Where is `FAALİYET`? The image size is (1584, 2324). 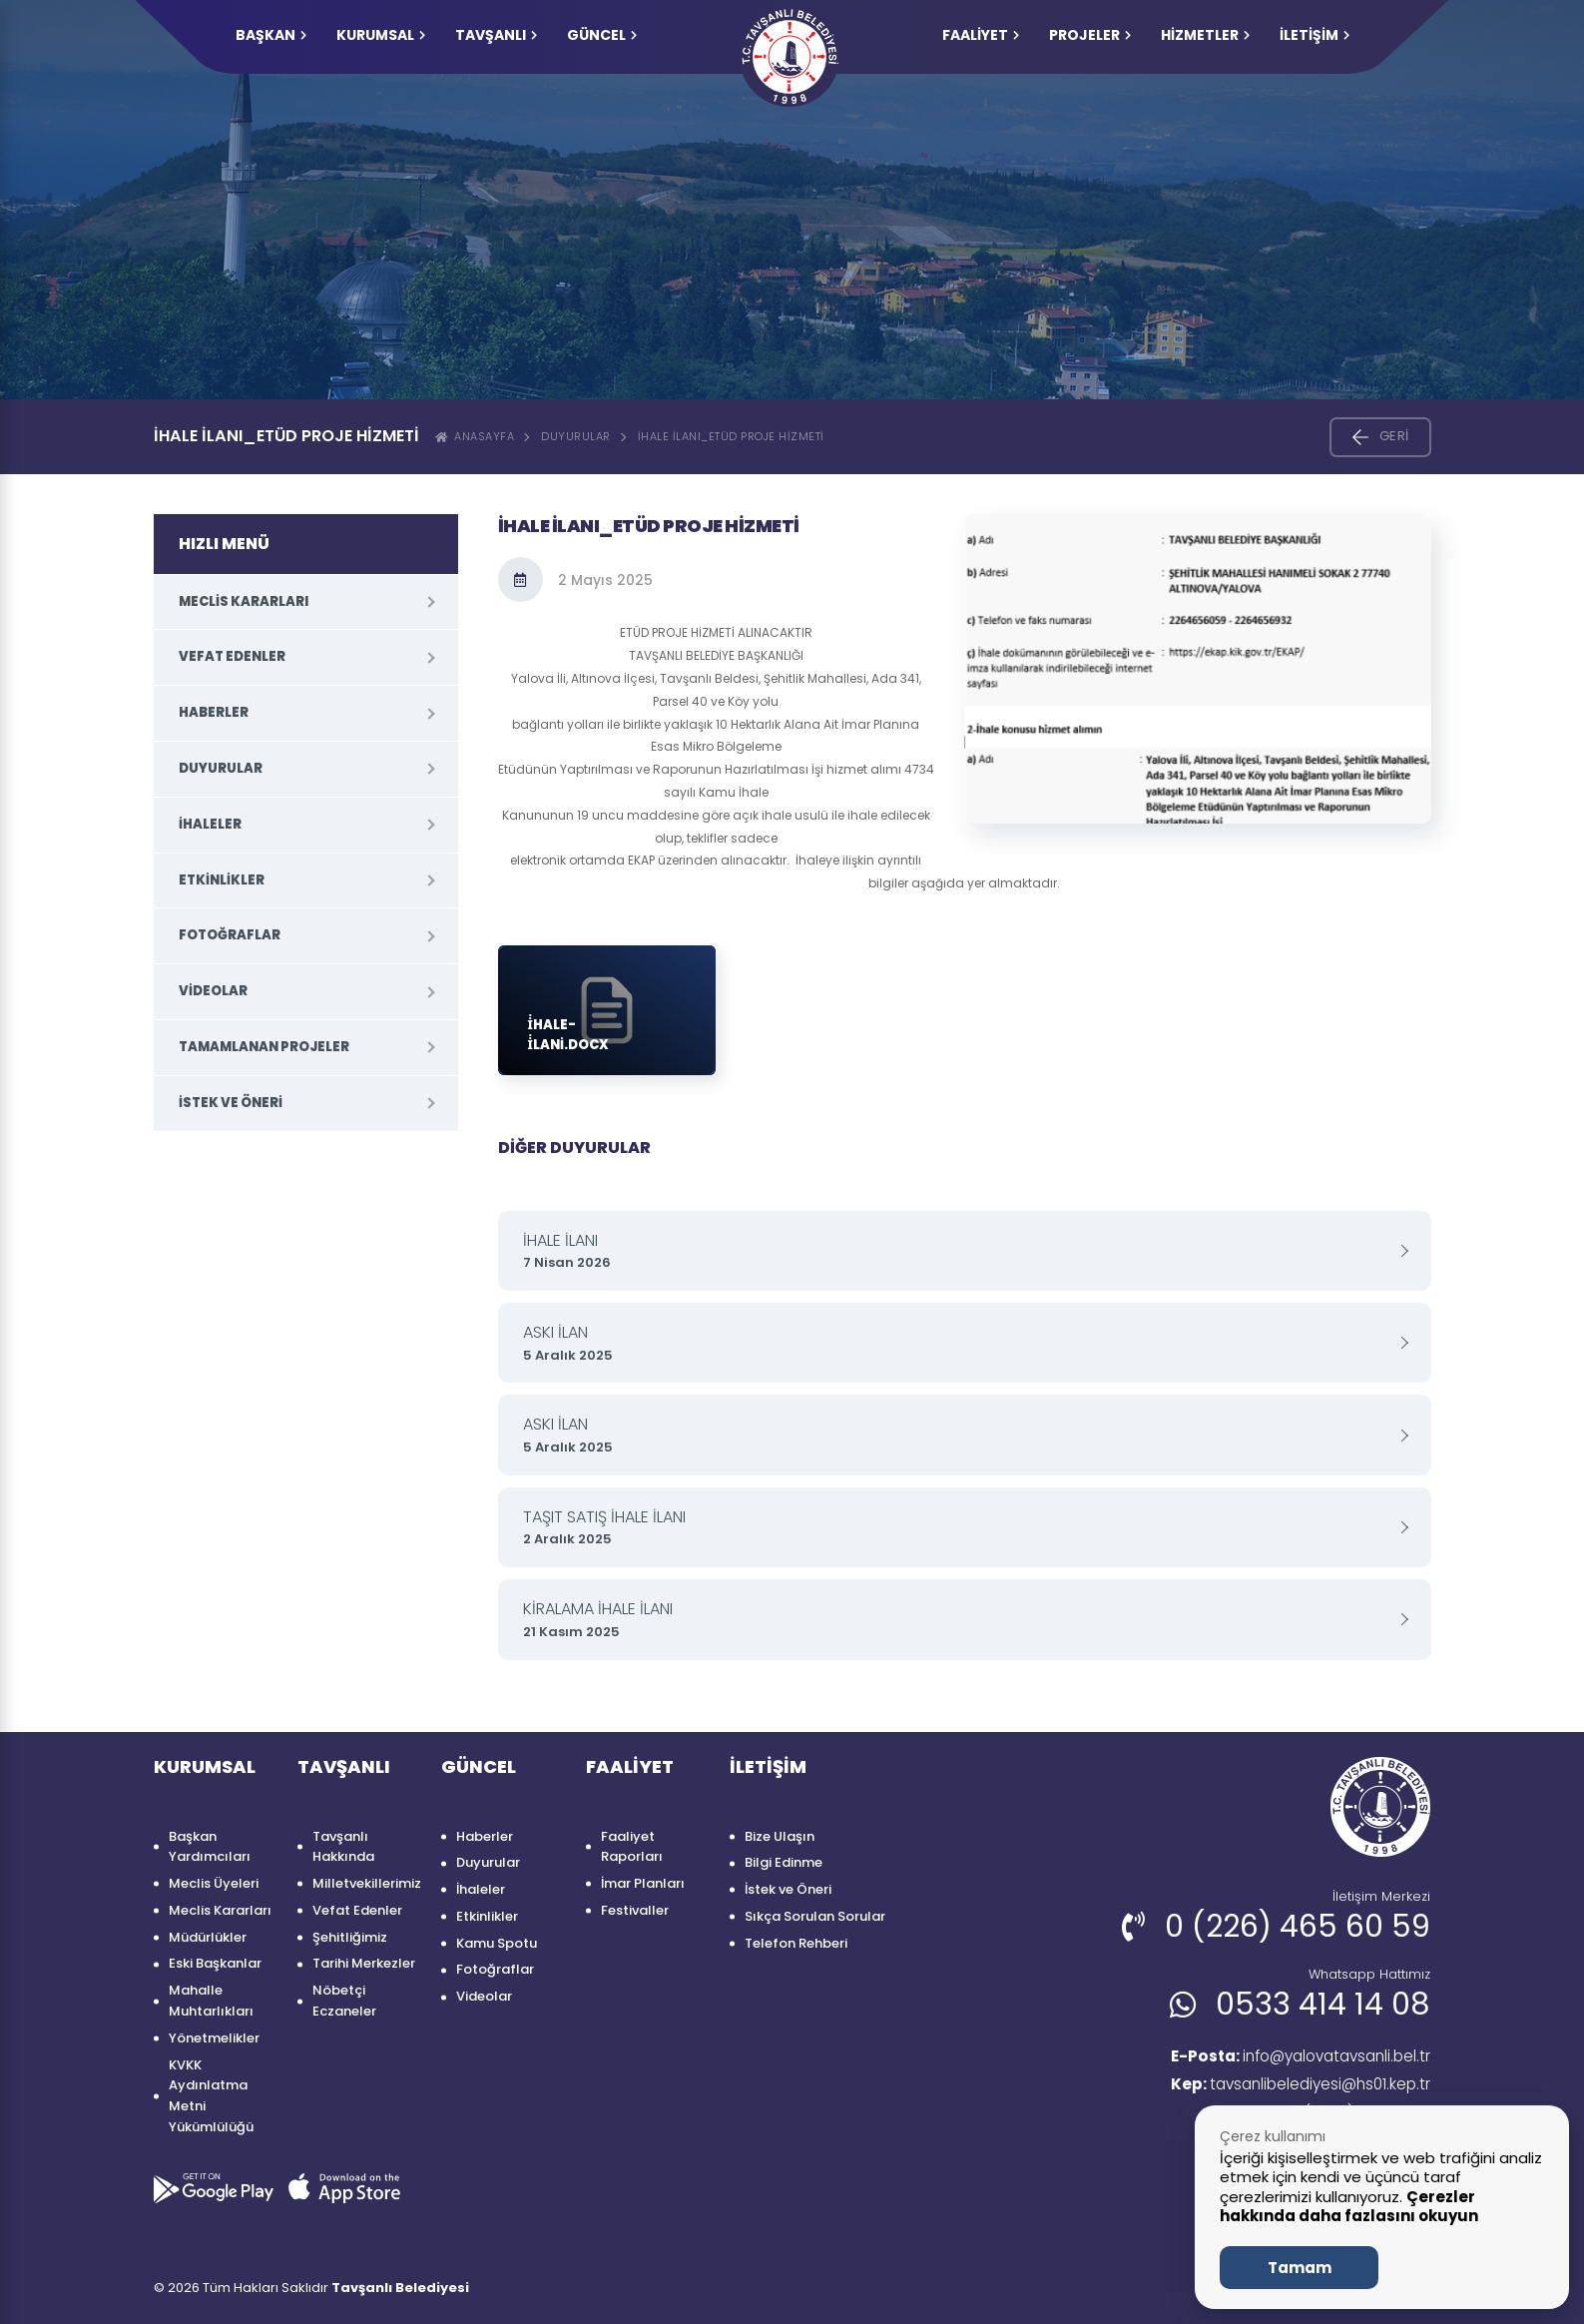
FAALİYET is located at coordinates (980, 35).